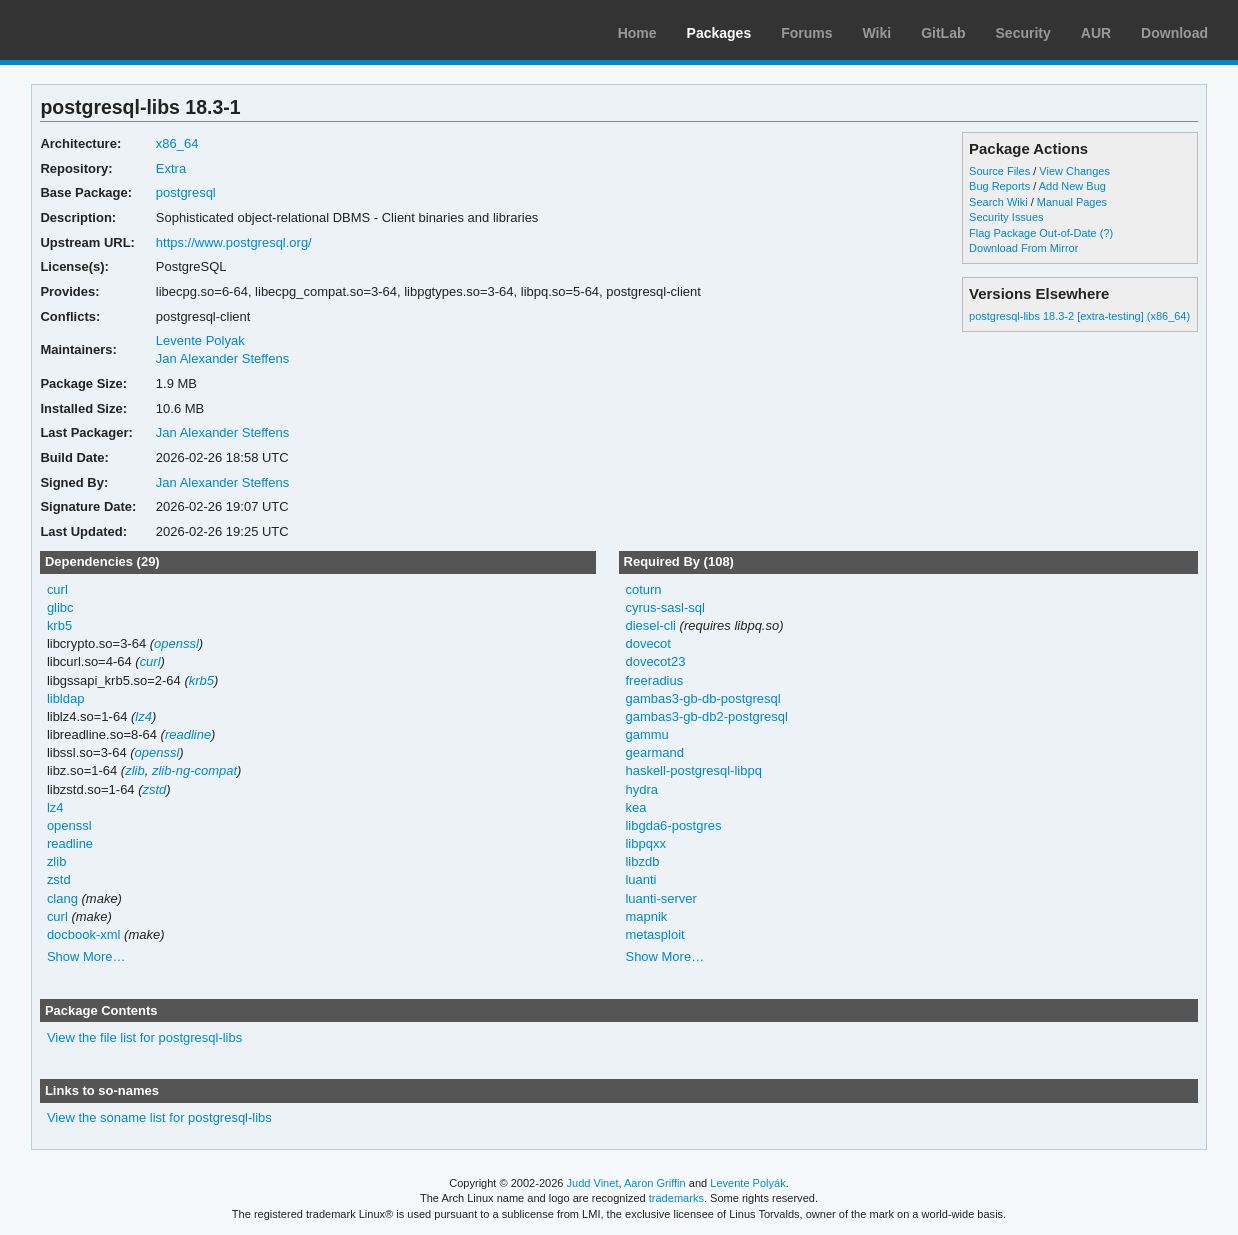 The height and width of the screenshot is (1235, 1238). Describe the element at coordinates (159, 1117) in the screenshot. I see `View the soname list for postgresql-libs` at that location.